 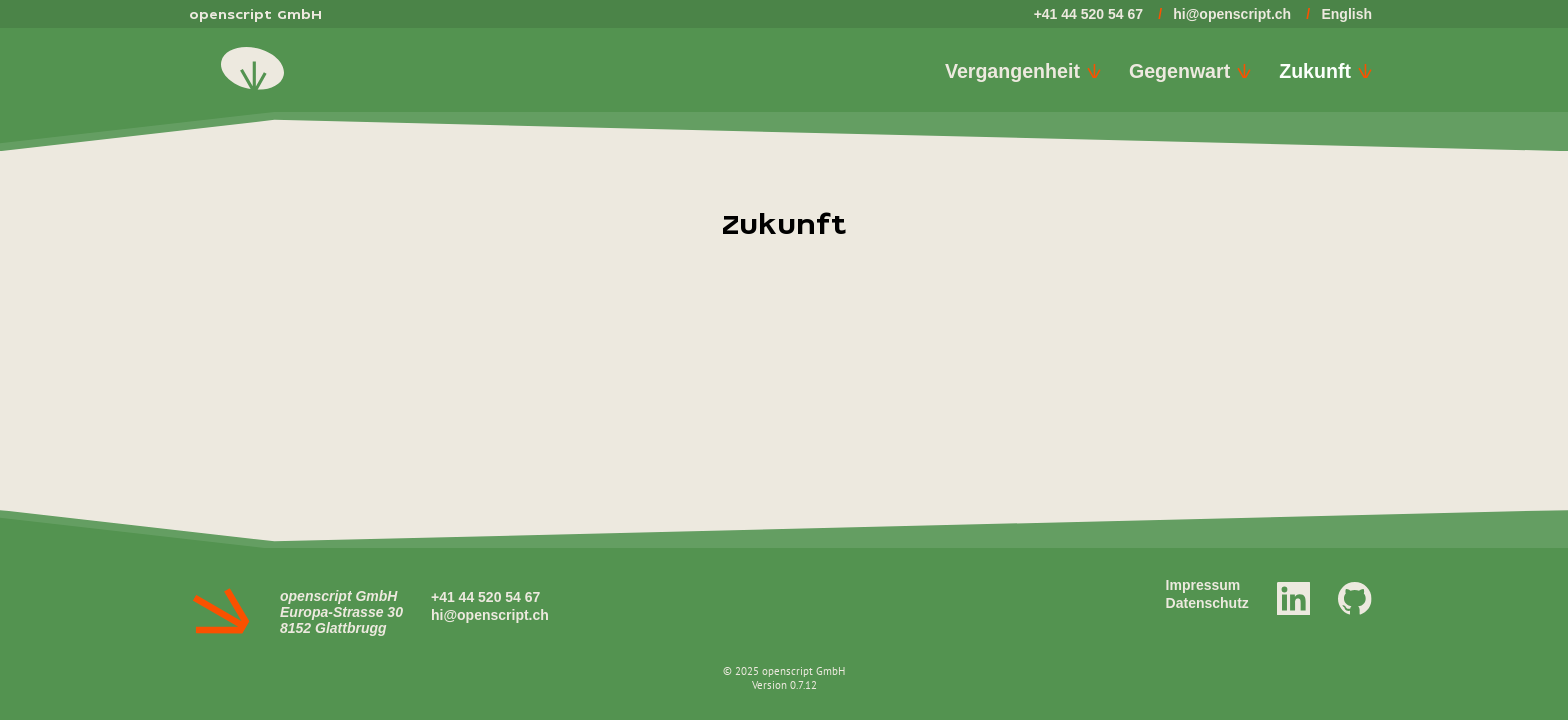 What do you see at coordinates (1294, 597) in the screenshot?
I see `[LinkedIn]` at bounding box center [1294, 597].